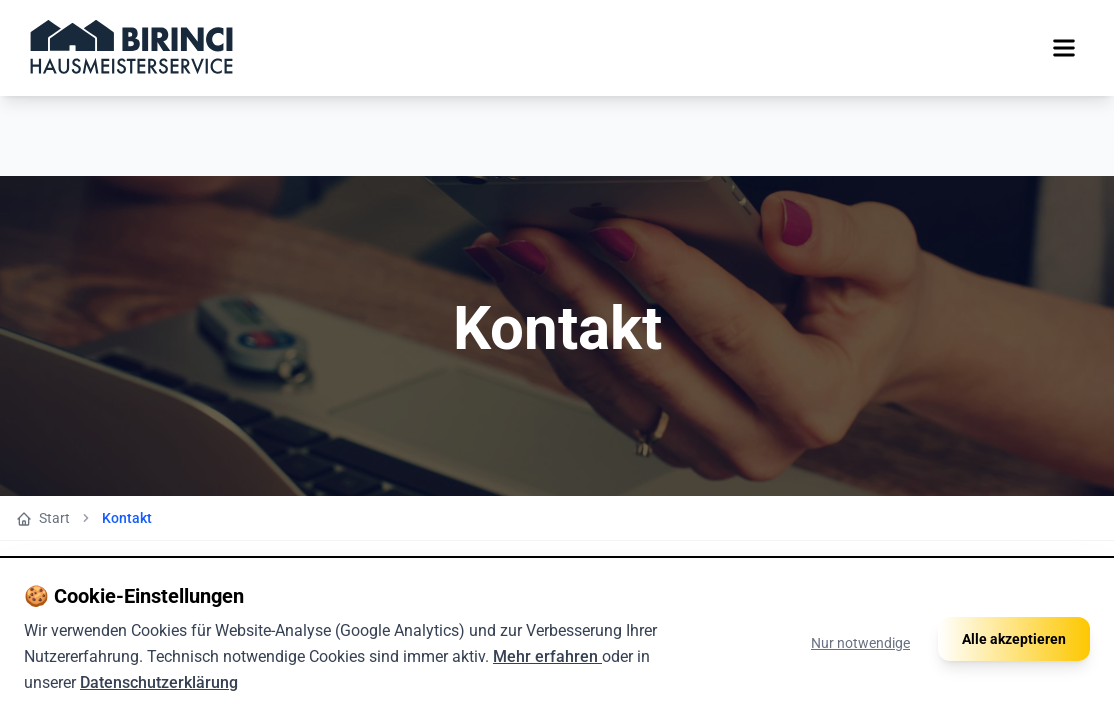 The height and width of the screenshot is (720, 1114). I want to click on Nur notwendige, so click(860, 669).